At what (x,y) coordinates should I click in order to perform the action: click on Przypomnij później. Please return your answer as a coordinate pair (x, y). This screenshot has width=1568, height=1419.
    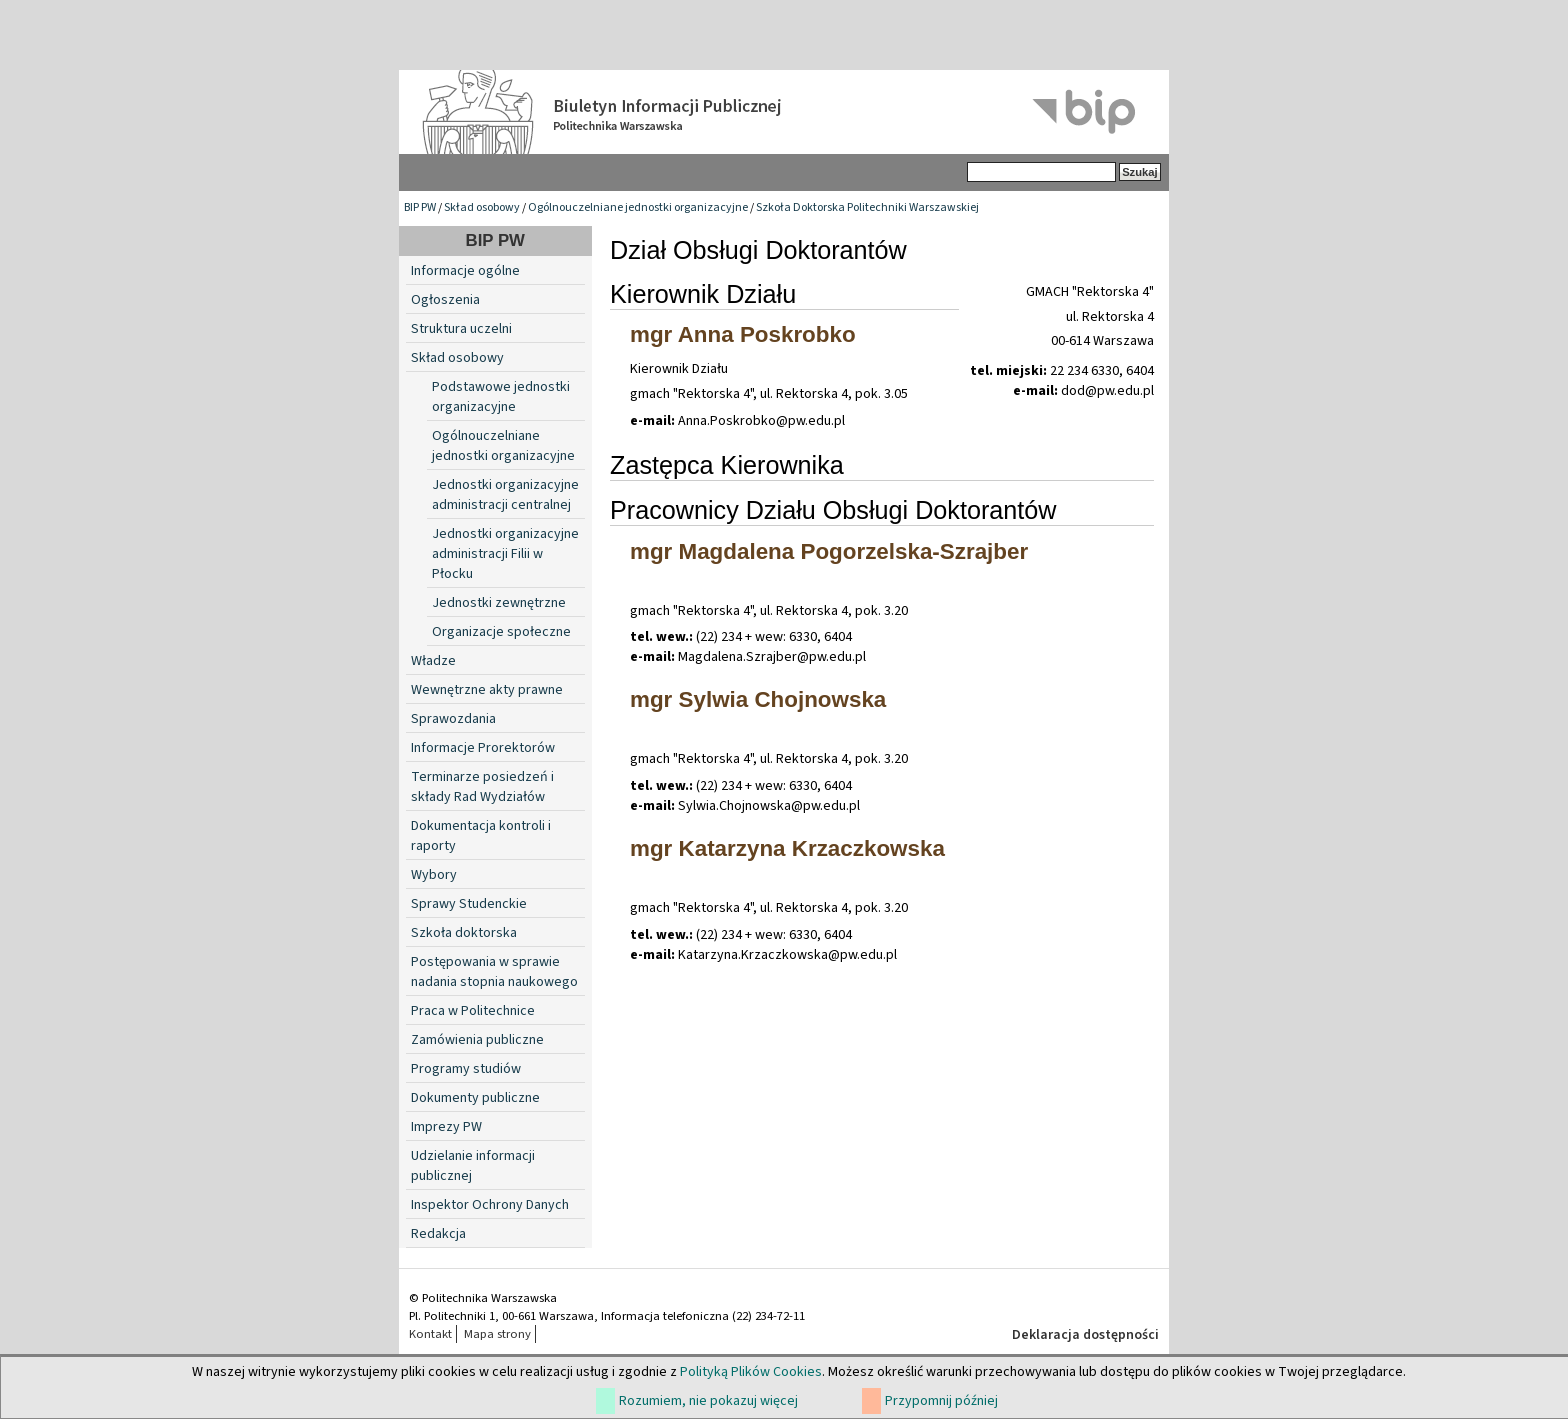
    Looking at the image, I should click on (941, 1401).